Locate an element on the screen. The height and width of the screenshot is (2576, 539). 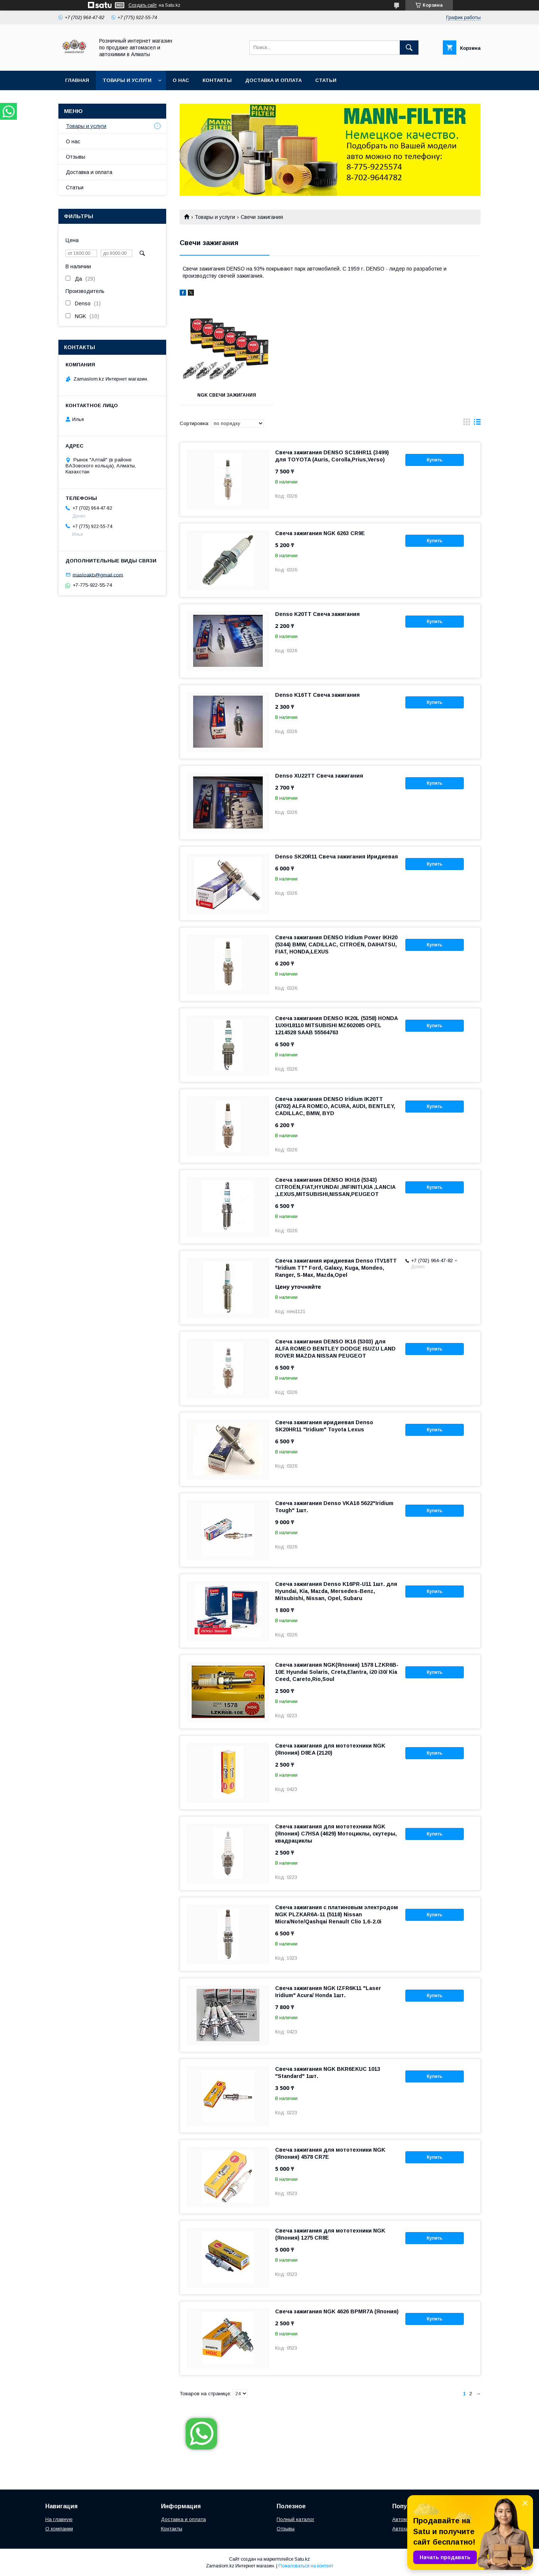
Satu.kz is located at coordinates (302, 2559).